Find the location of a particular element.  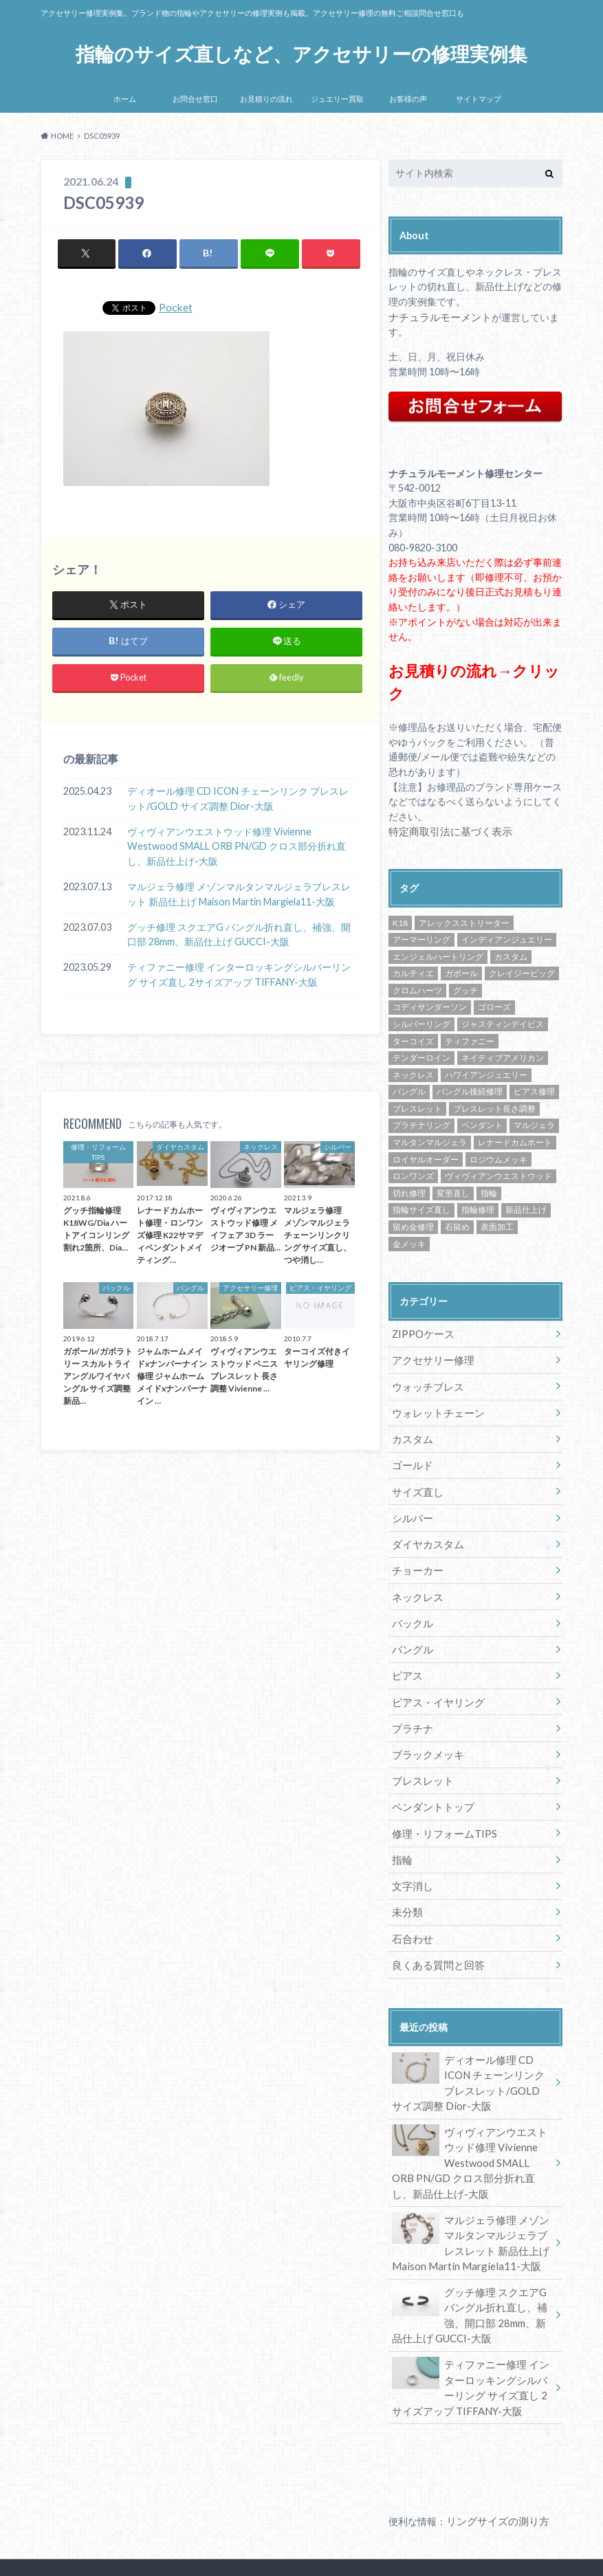

ジャスティンデイビス [ジャスティンデイビス (10個の項目)] is located at coordinates (502, 1021).